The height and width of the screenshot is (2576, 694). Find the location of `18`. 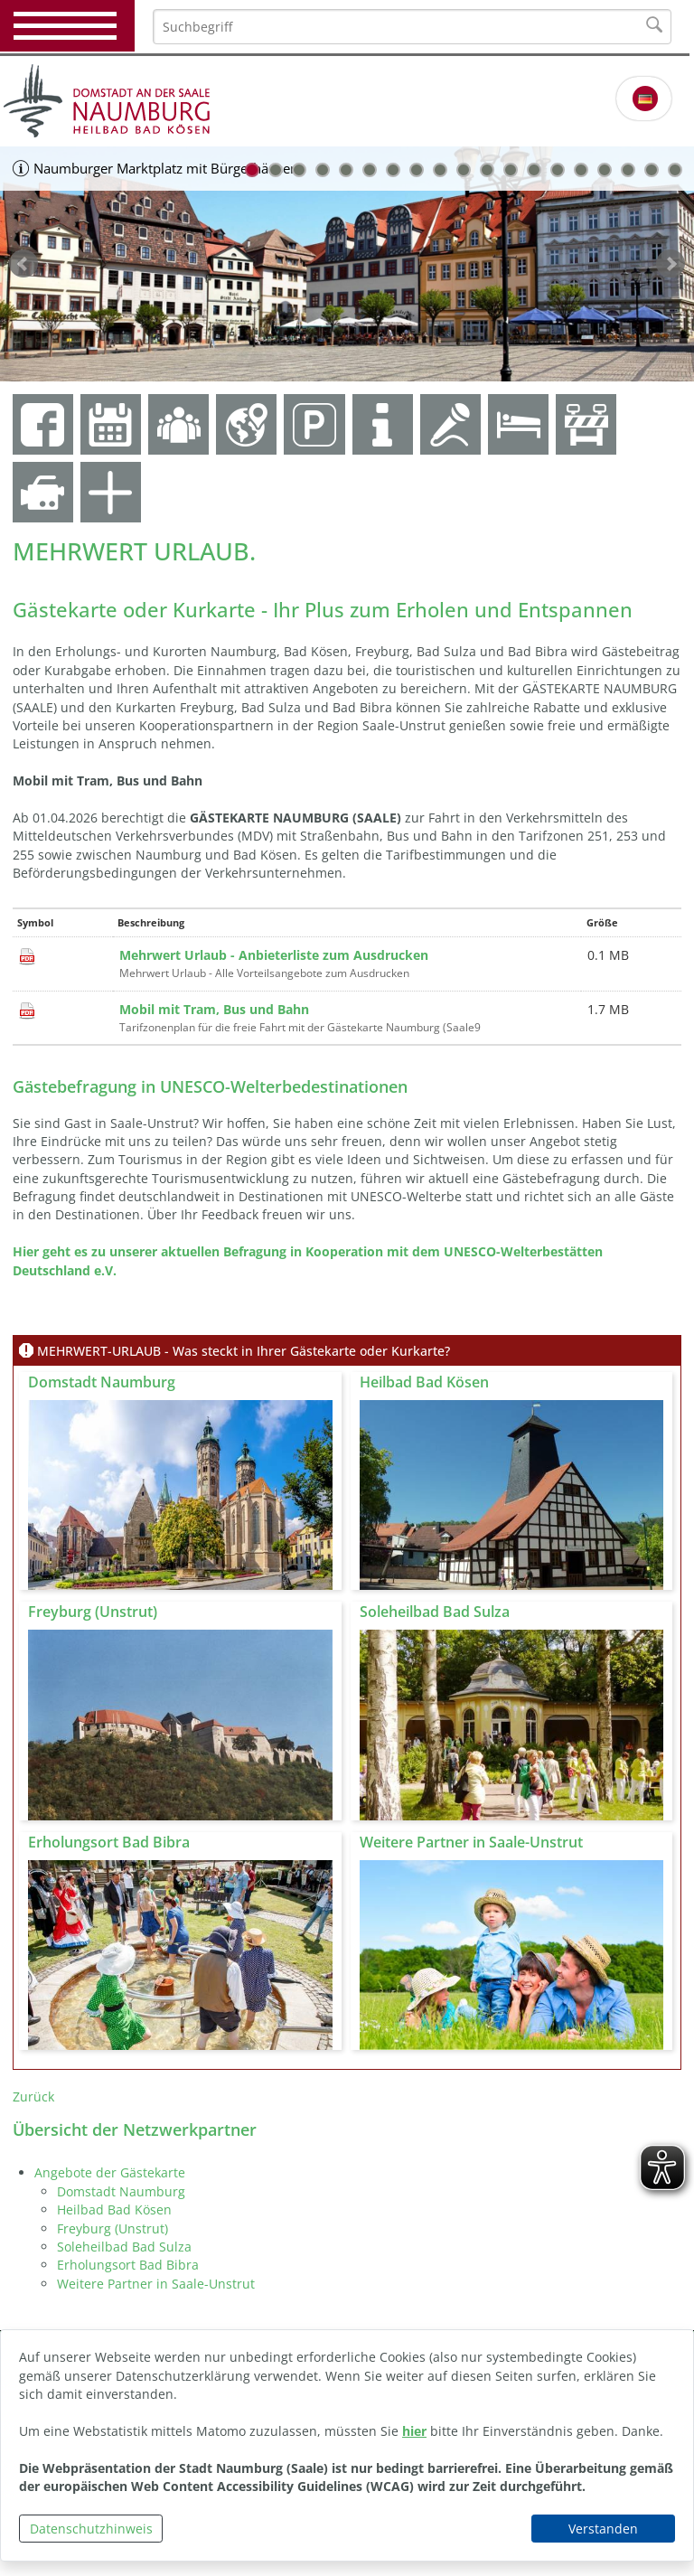

18 is located at coordinates (651, 170).